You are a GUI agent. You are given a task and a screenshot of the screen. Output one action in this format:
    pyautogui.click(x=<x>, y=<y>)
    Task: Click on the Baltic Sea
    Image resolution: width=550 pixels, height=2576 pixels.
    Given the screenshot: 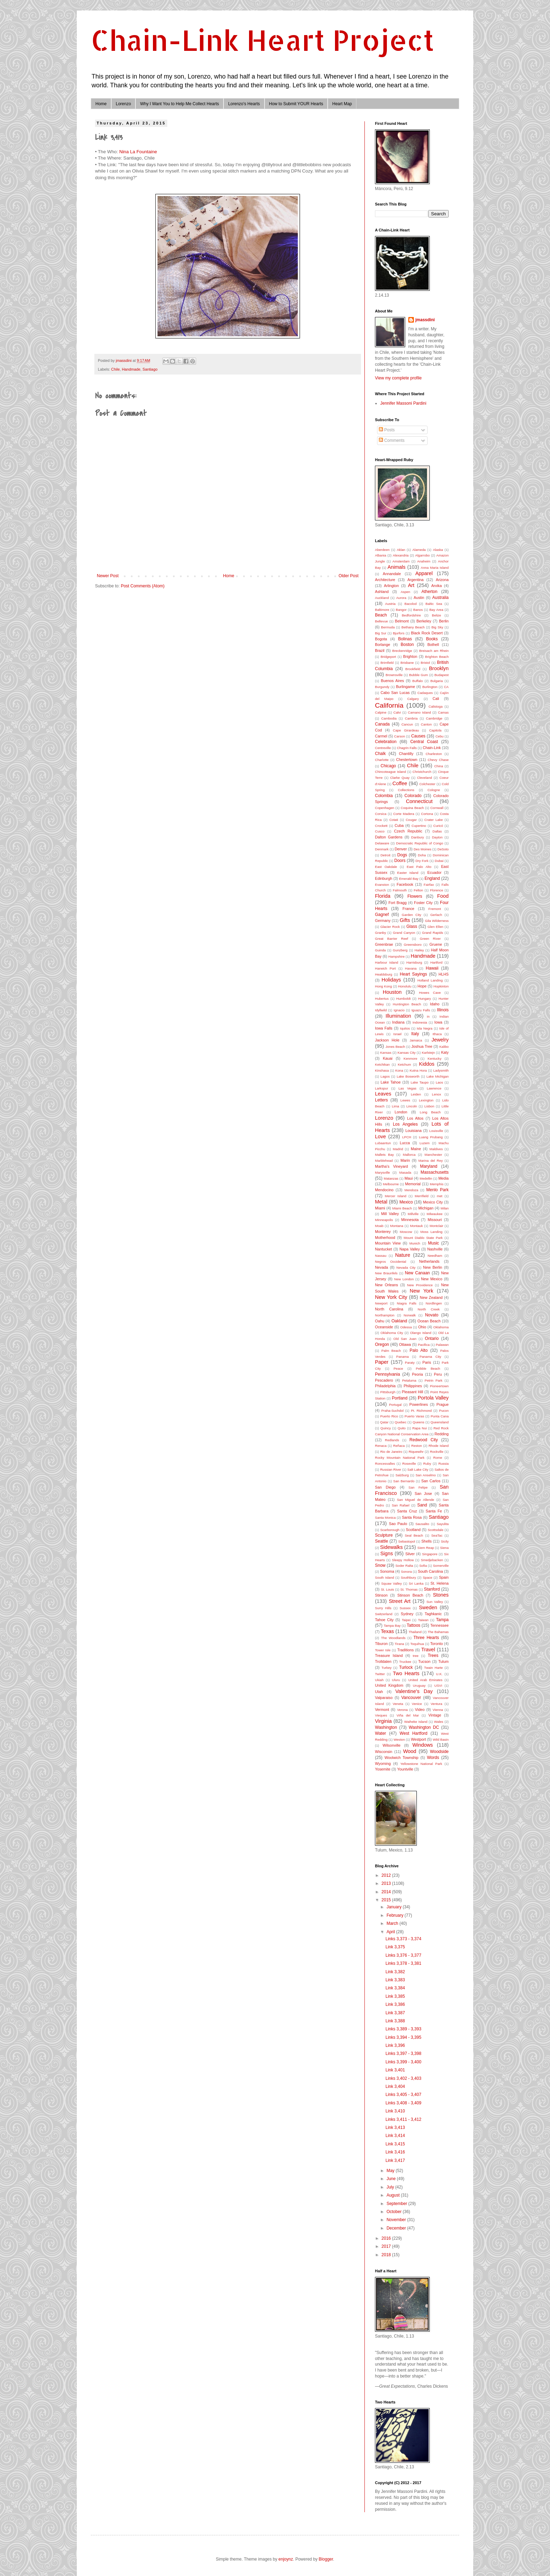 What is the action you would take?
    pyautogui.click(x=433, y=604)
    